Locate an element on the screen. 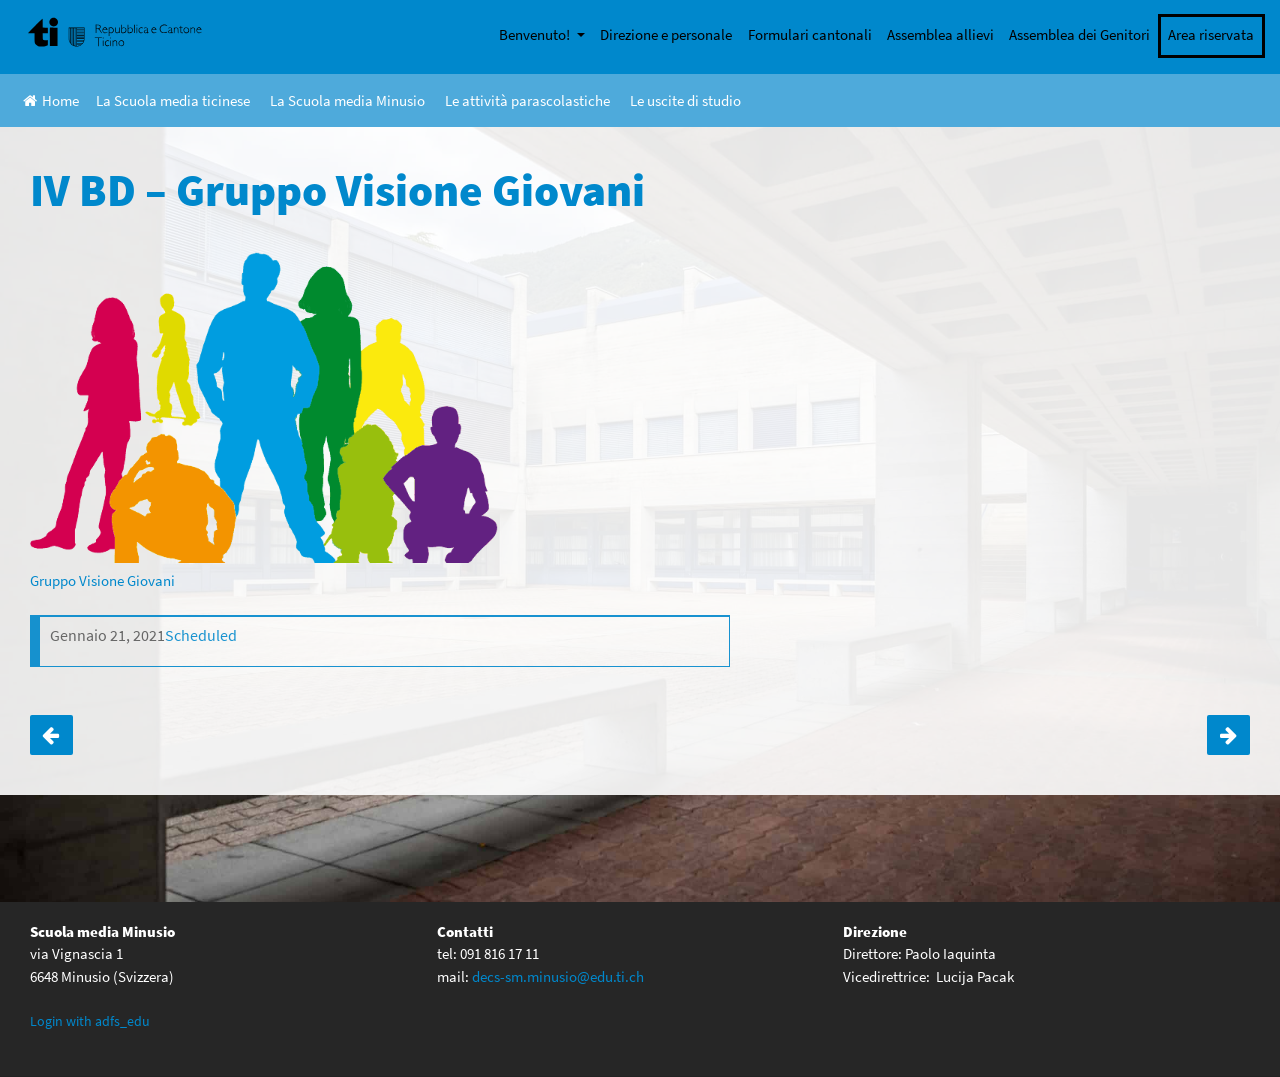 The width and height of the screenshot is (1280, 1077). Assemblea dei Genitori is located at coordinates (1079, 34).